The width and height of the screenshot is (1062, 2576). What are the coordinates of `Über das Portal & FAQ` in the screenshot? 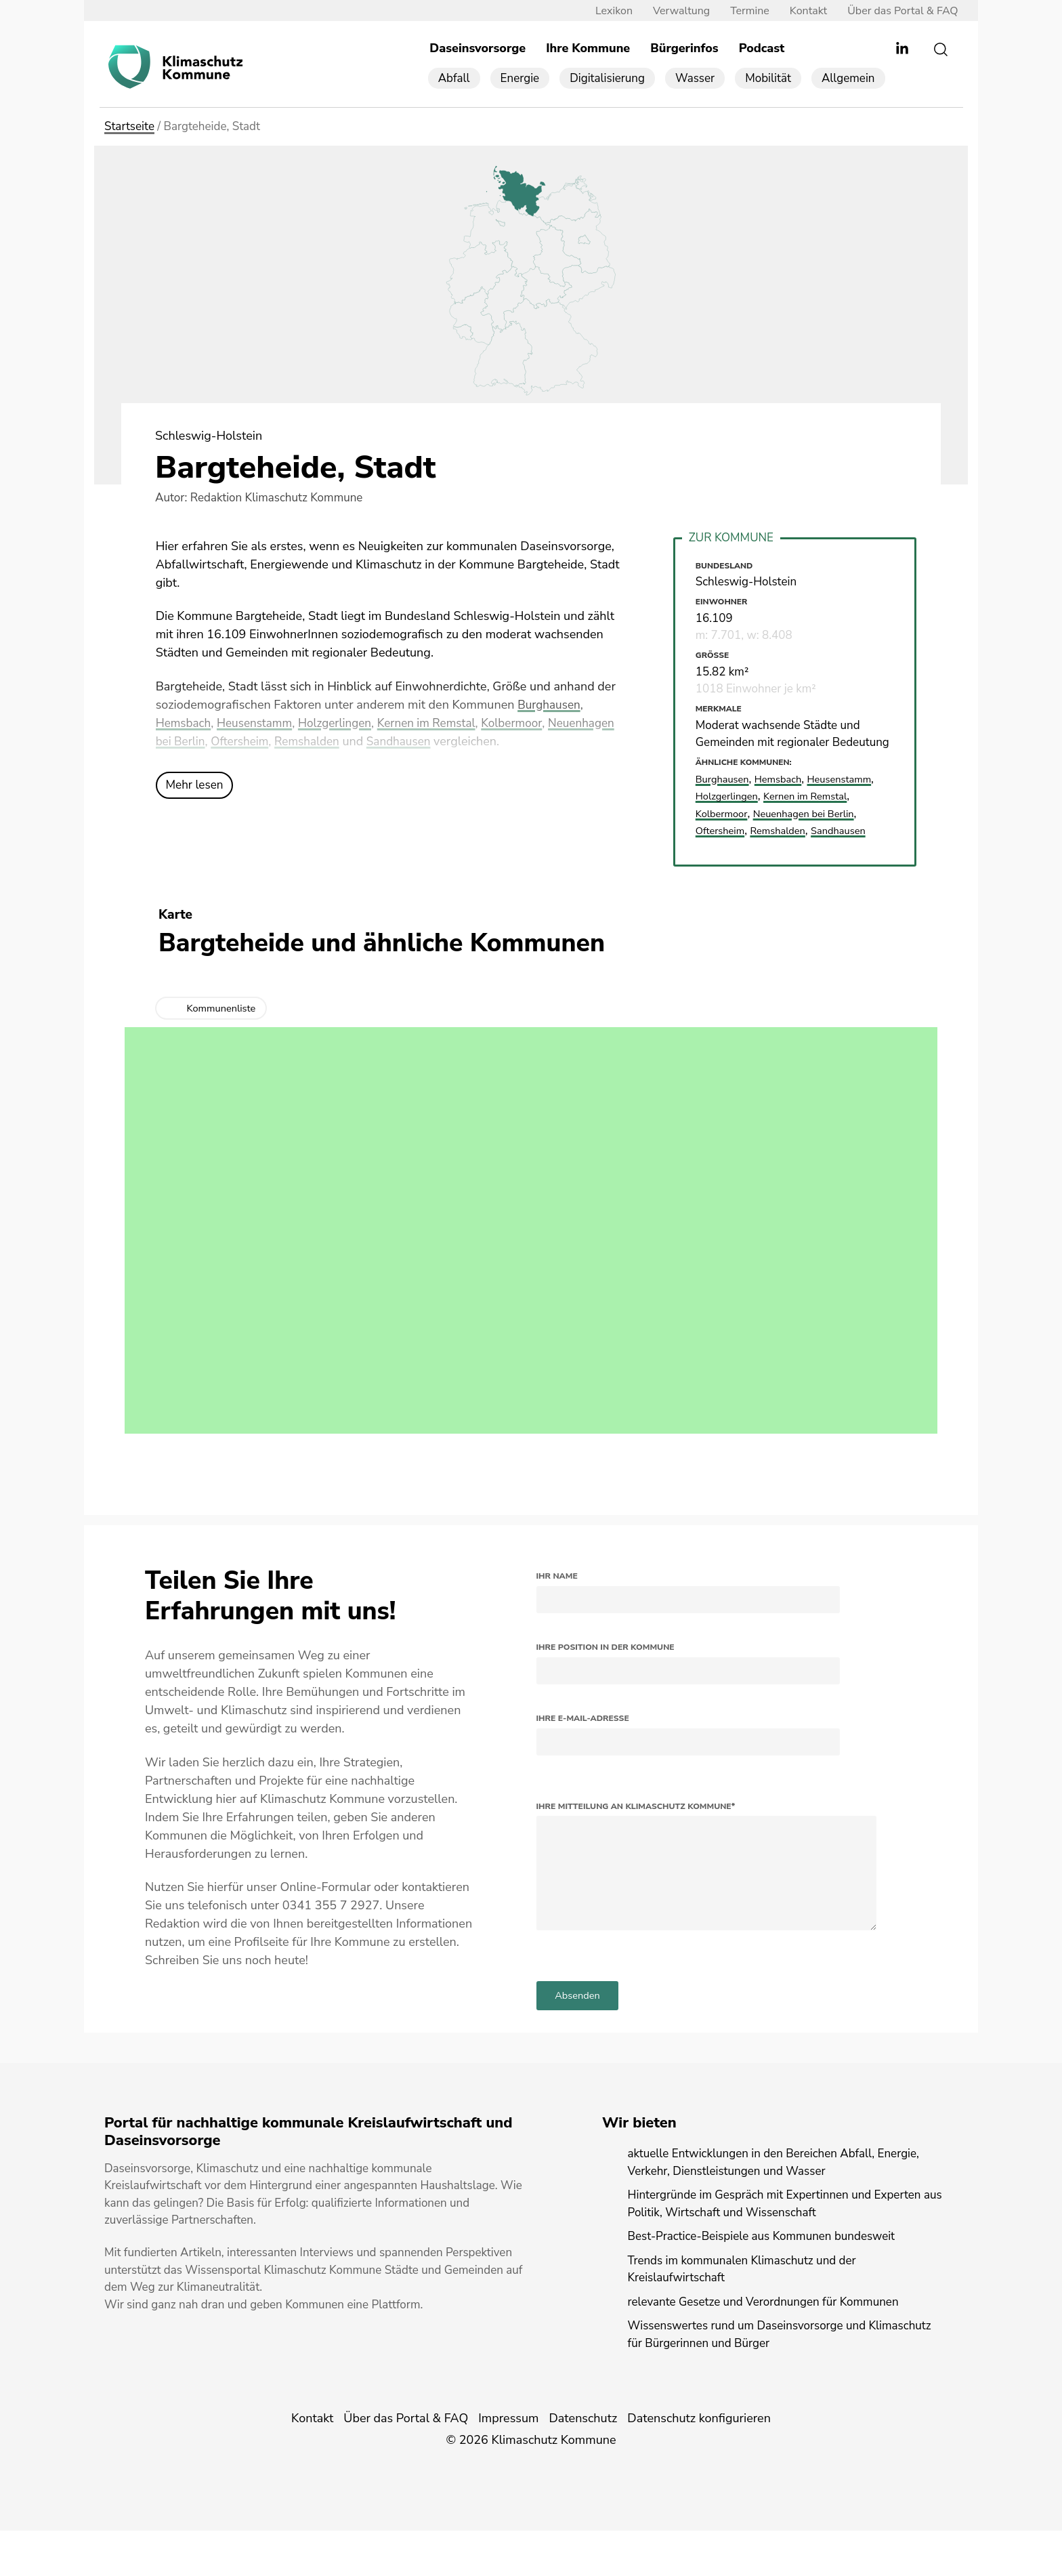 It's located at (892, 11).